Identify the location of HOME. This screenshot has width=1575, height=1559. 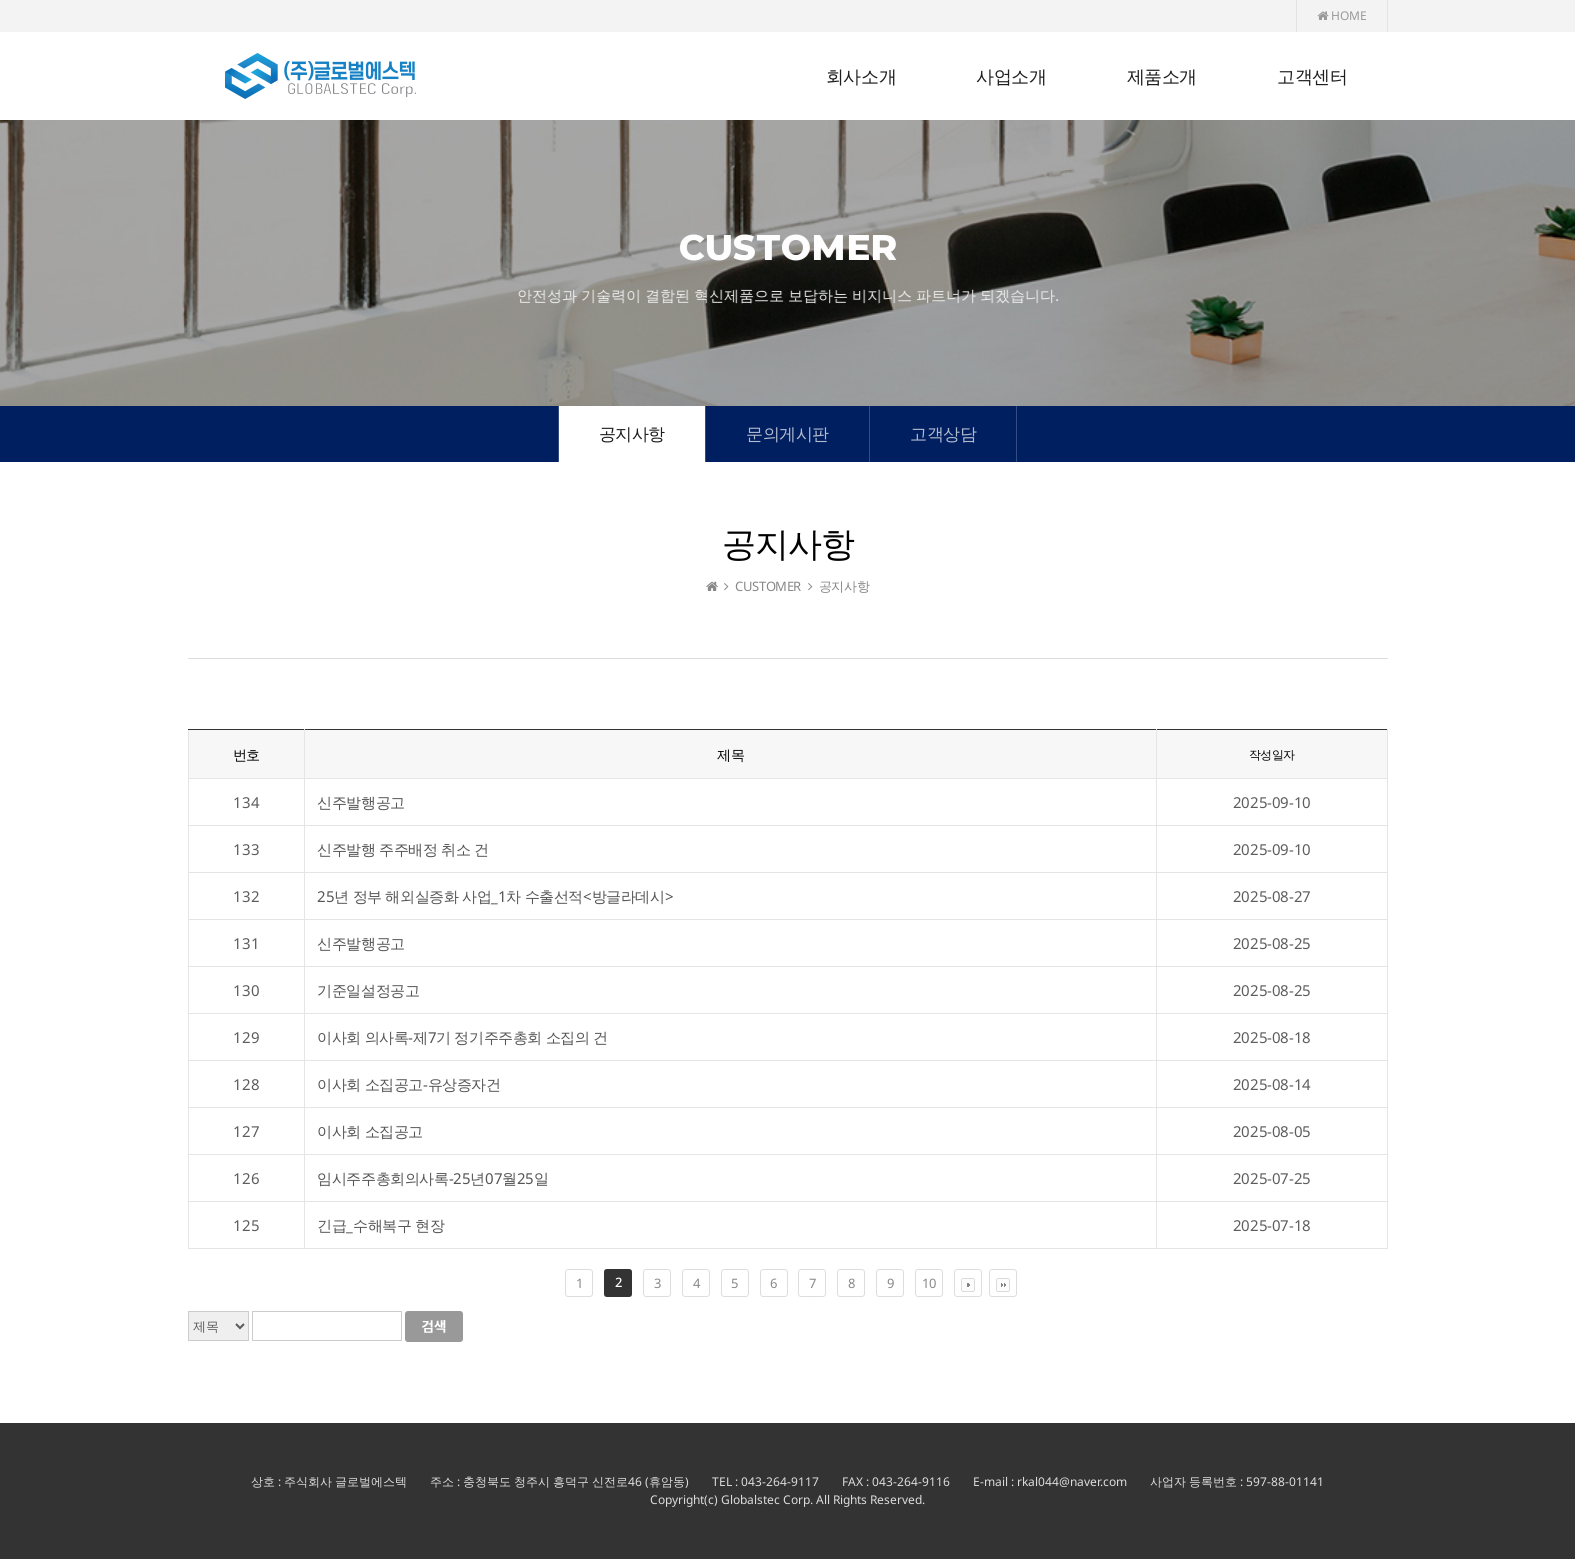
(1342, 15).